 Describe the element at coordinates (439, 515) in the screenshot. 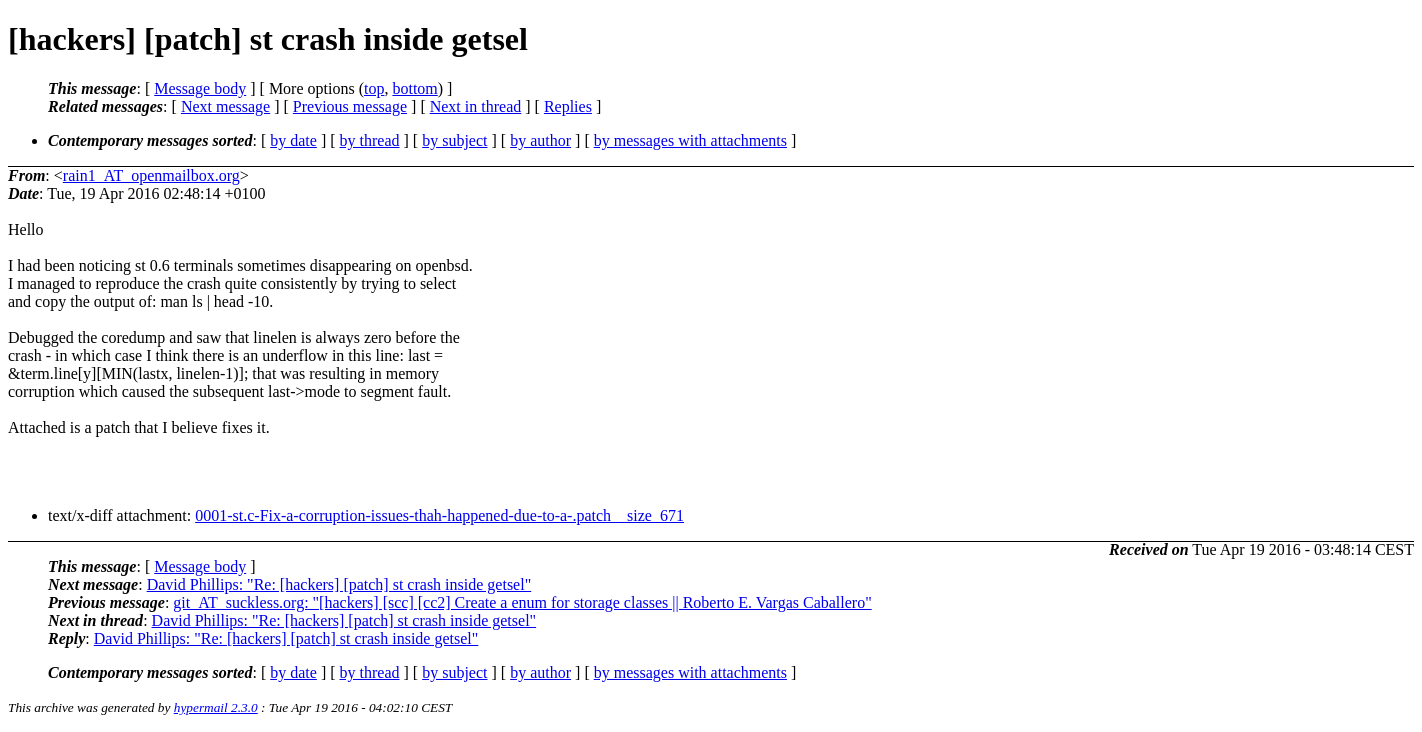

I see `0001-st.c-Fix-a-corruption-issues-thah-happened-due-to-a-.patch__size_671` at that location.